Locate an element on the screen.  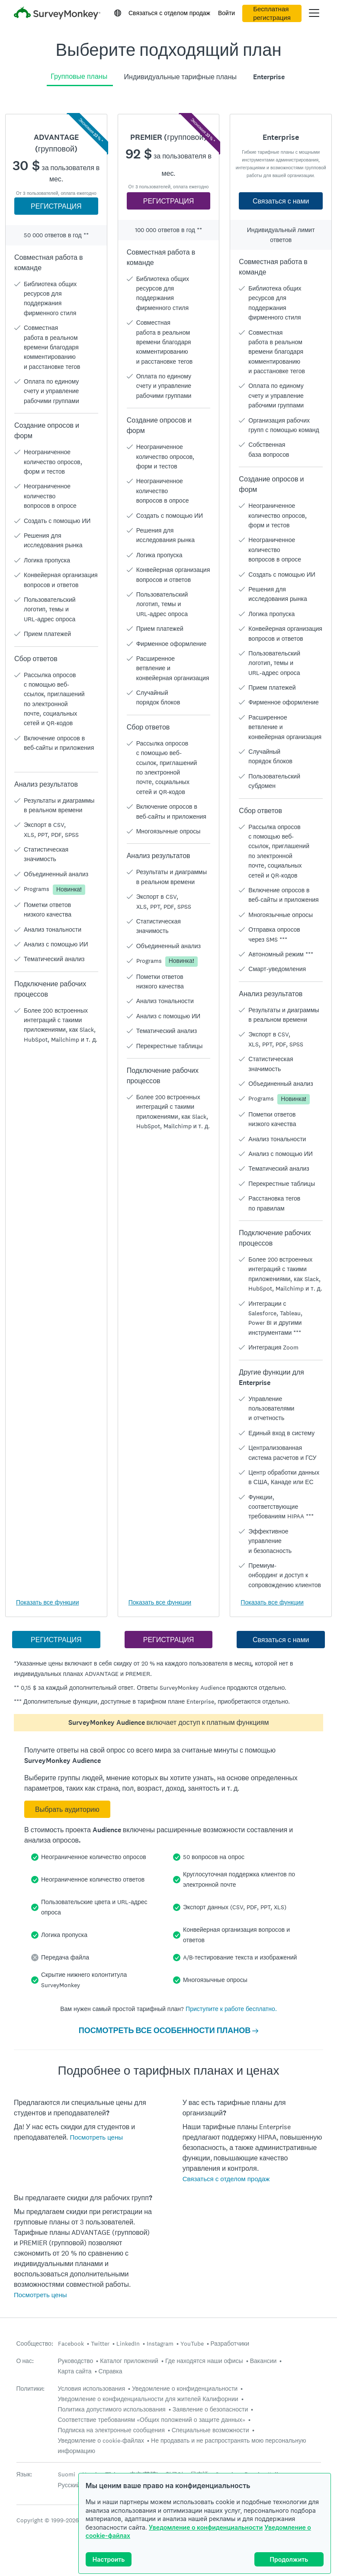
Уведомление о cookie-файлах is located at coordinates (101, 2440).